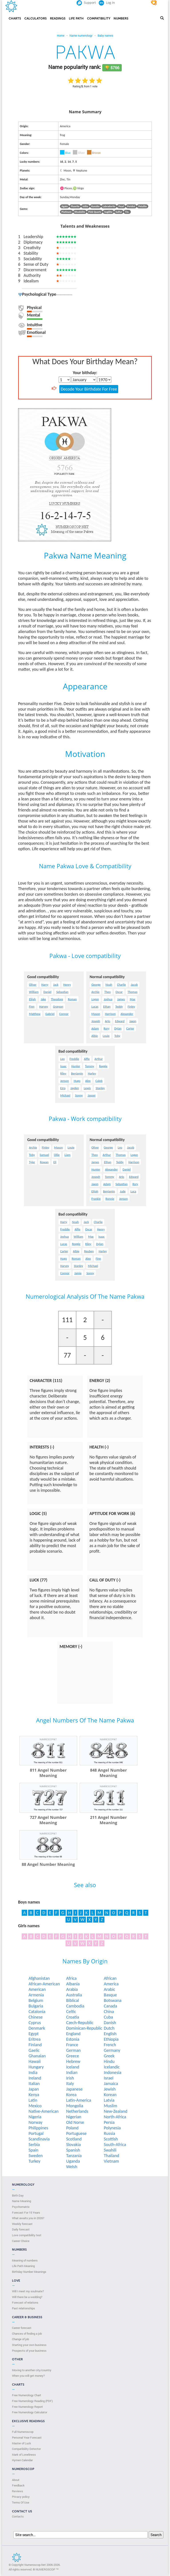 The width and height of the screenshot is (170, 2576). What do you see at coordinates (43, 999) in the screenshot?
I see `Jake` at bounding box center [43, 999].